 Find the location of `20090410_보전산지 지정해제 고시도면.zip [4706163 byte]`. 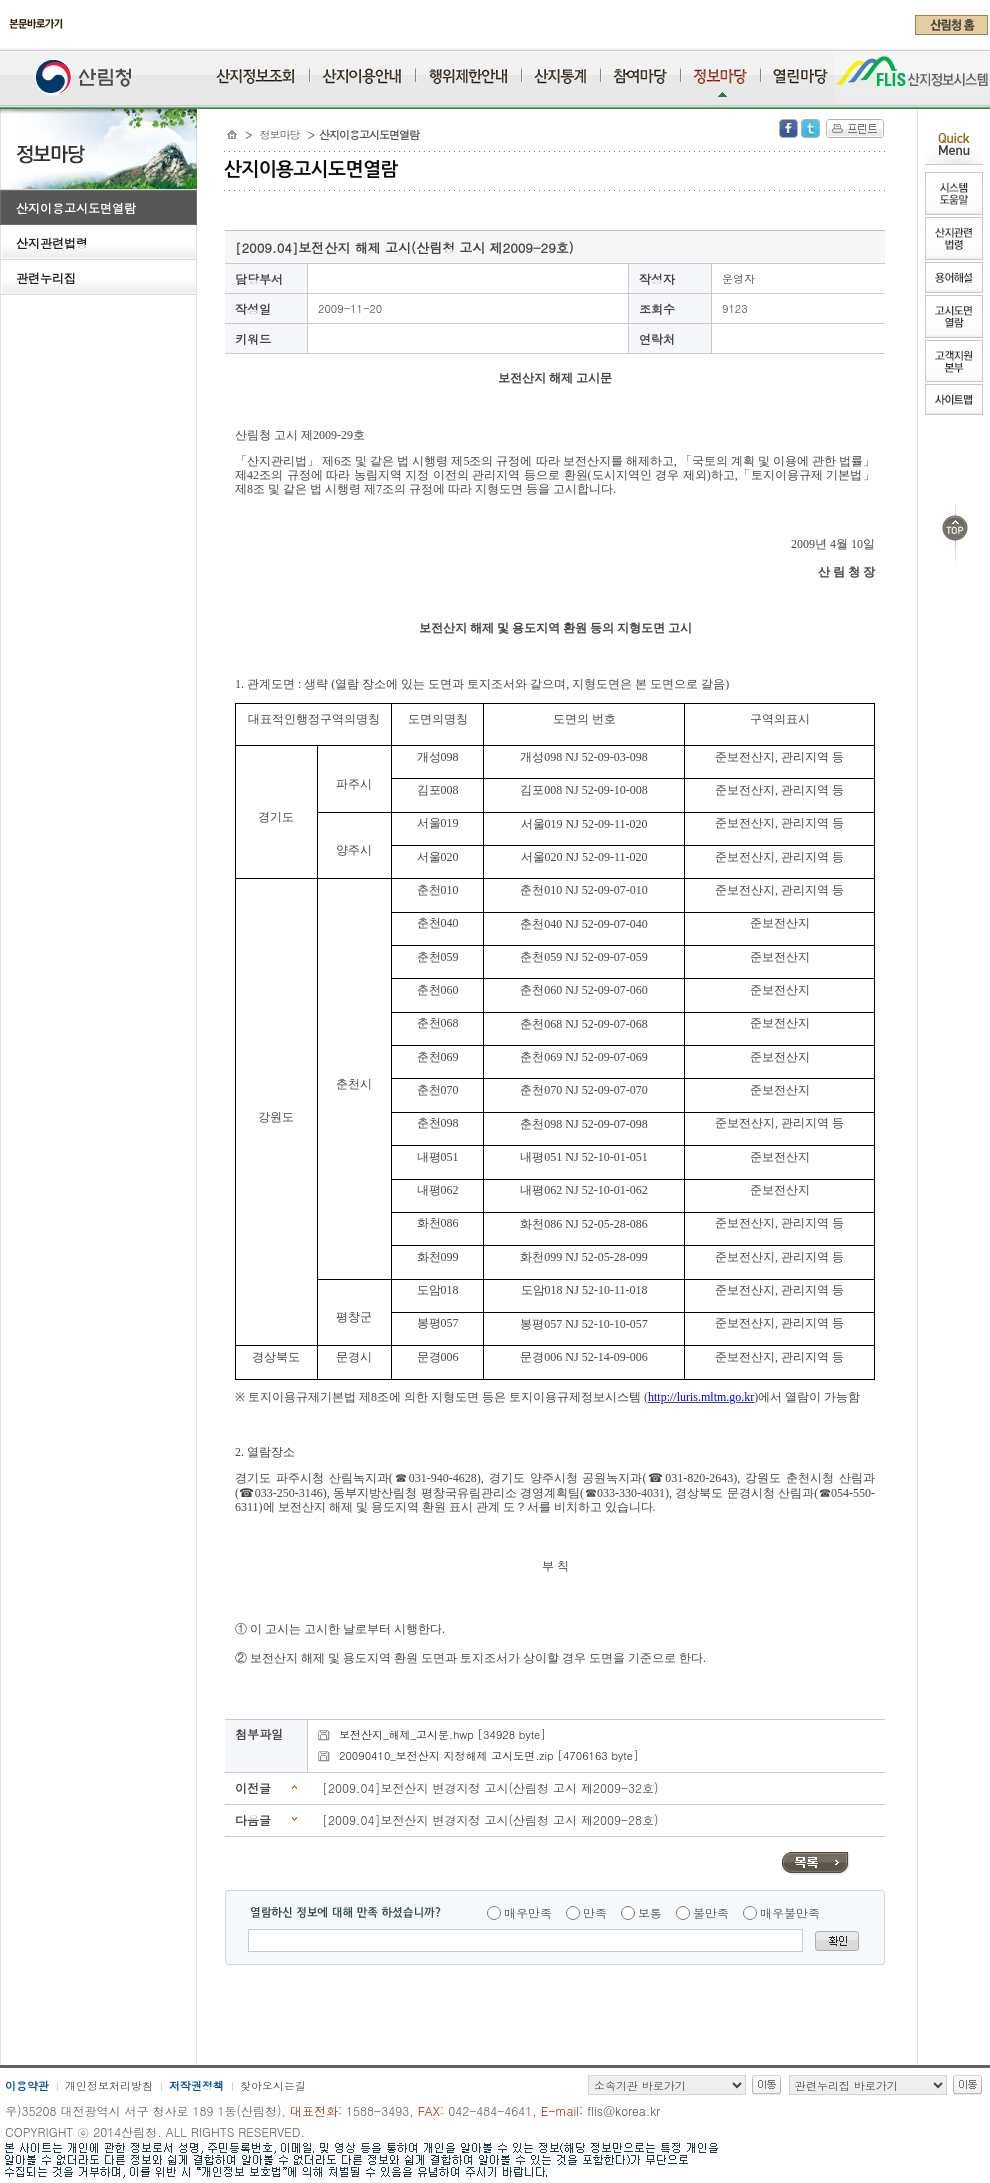

20090410_보전산지 지정해제 고시도면.zip [4706163 byte] is located at coordinates (488, 1755).